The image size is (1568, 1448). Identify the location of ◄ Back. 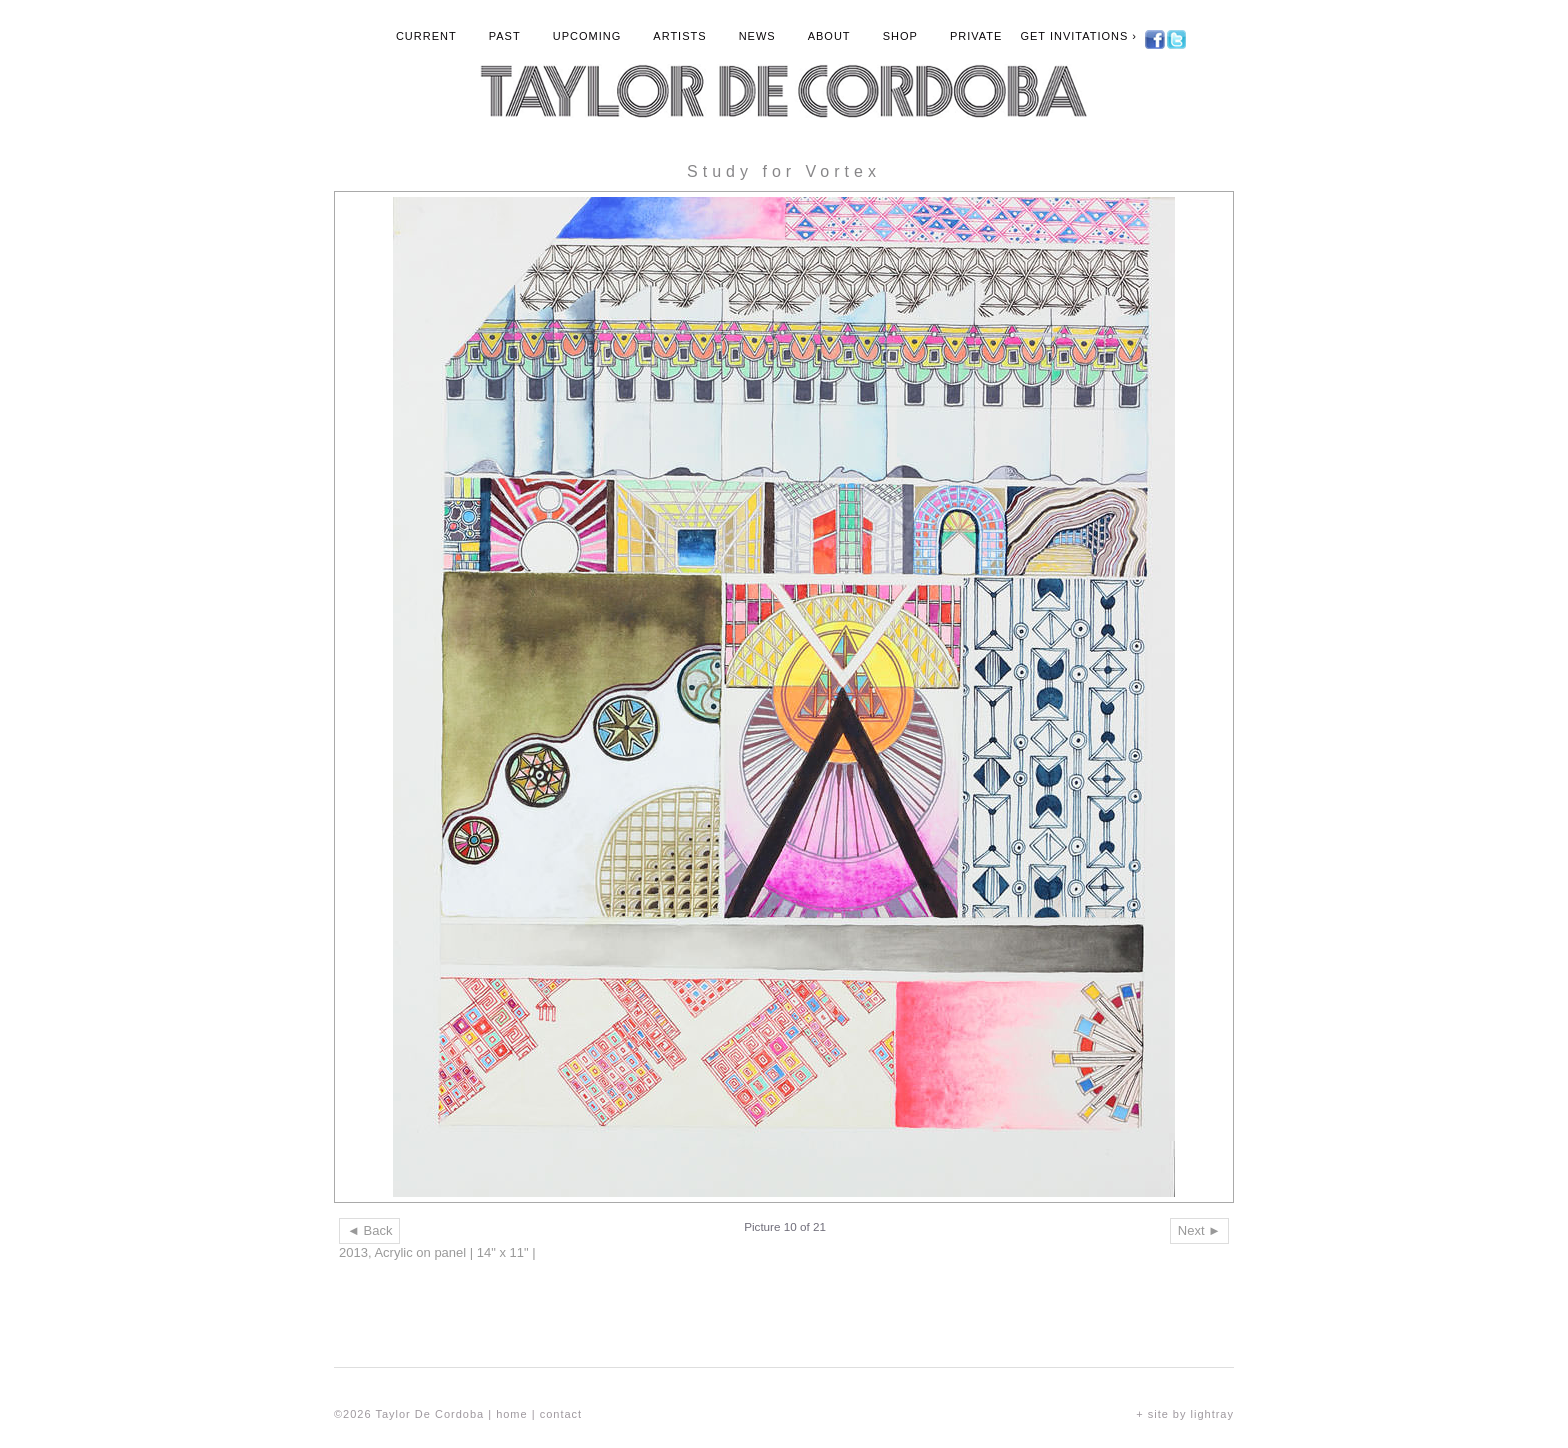
(369, 1230).